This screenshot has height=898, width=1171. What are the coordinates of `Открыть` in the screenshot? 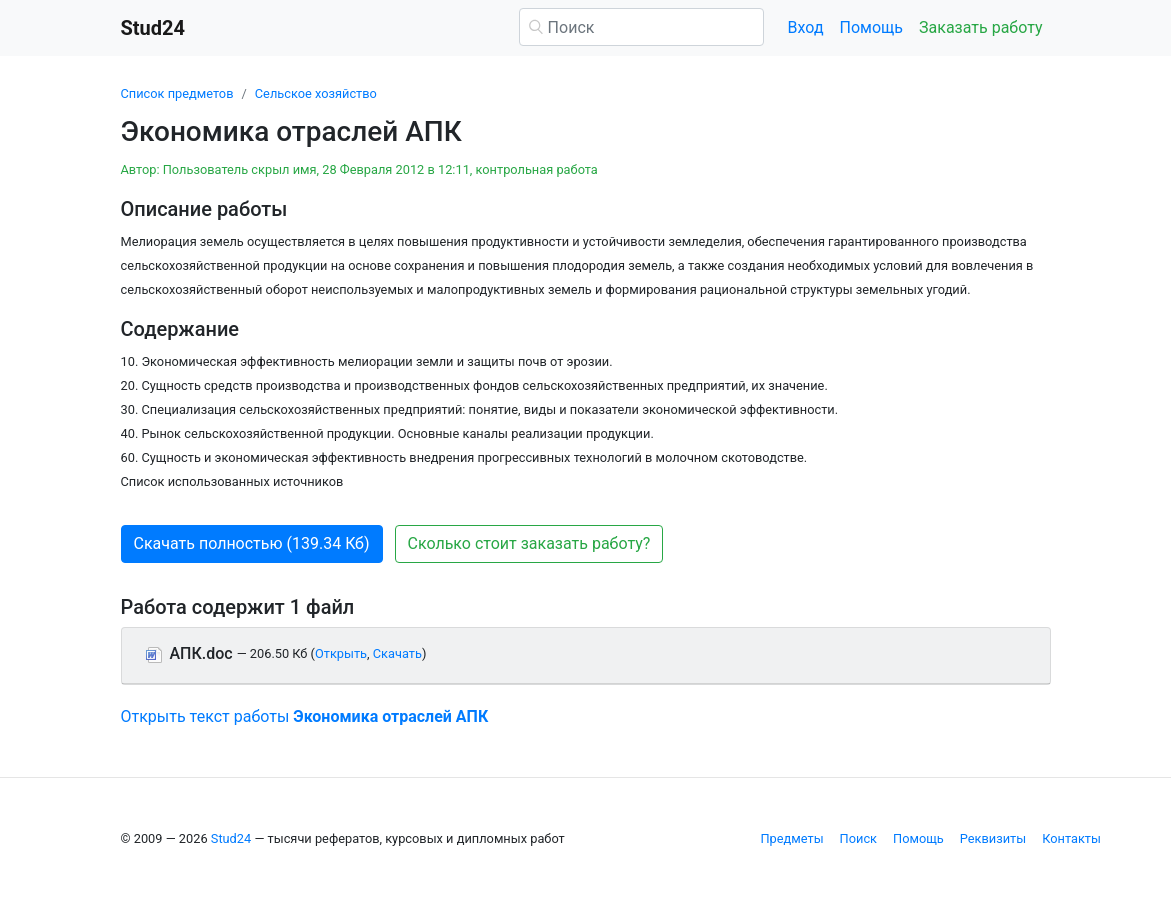 It's located at (341, 653).